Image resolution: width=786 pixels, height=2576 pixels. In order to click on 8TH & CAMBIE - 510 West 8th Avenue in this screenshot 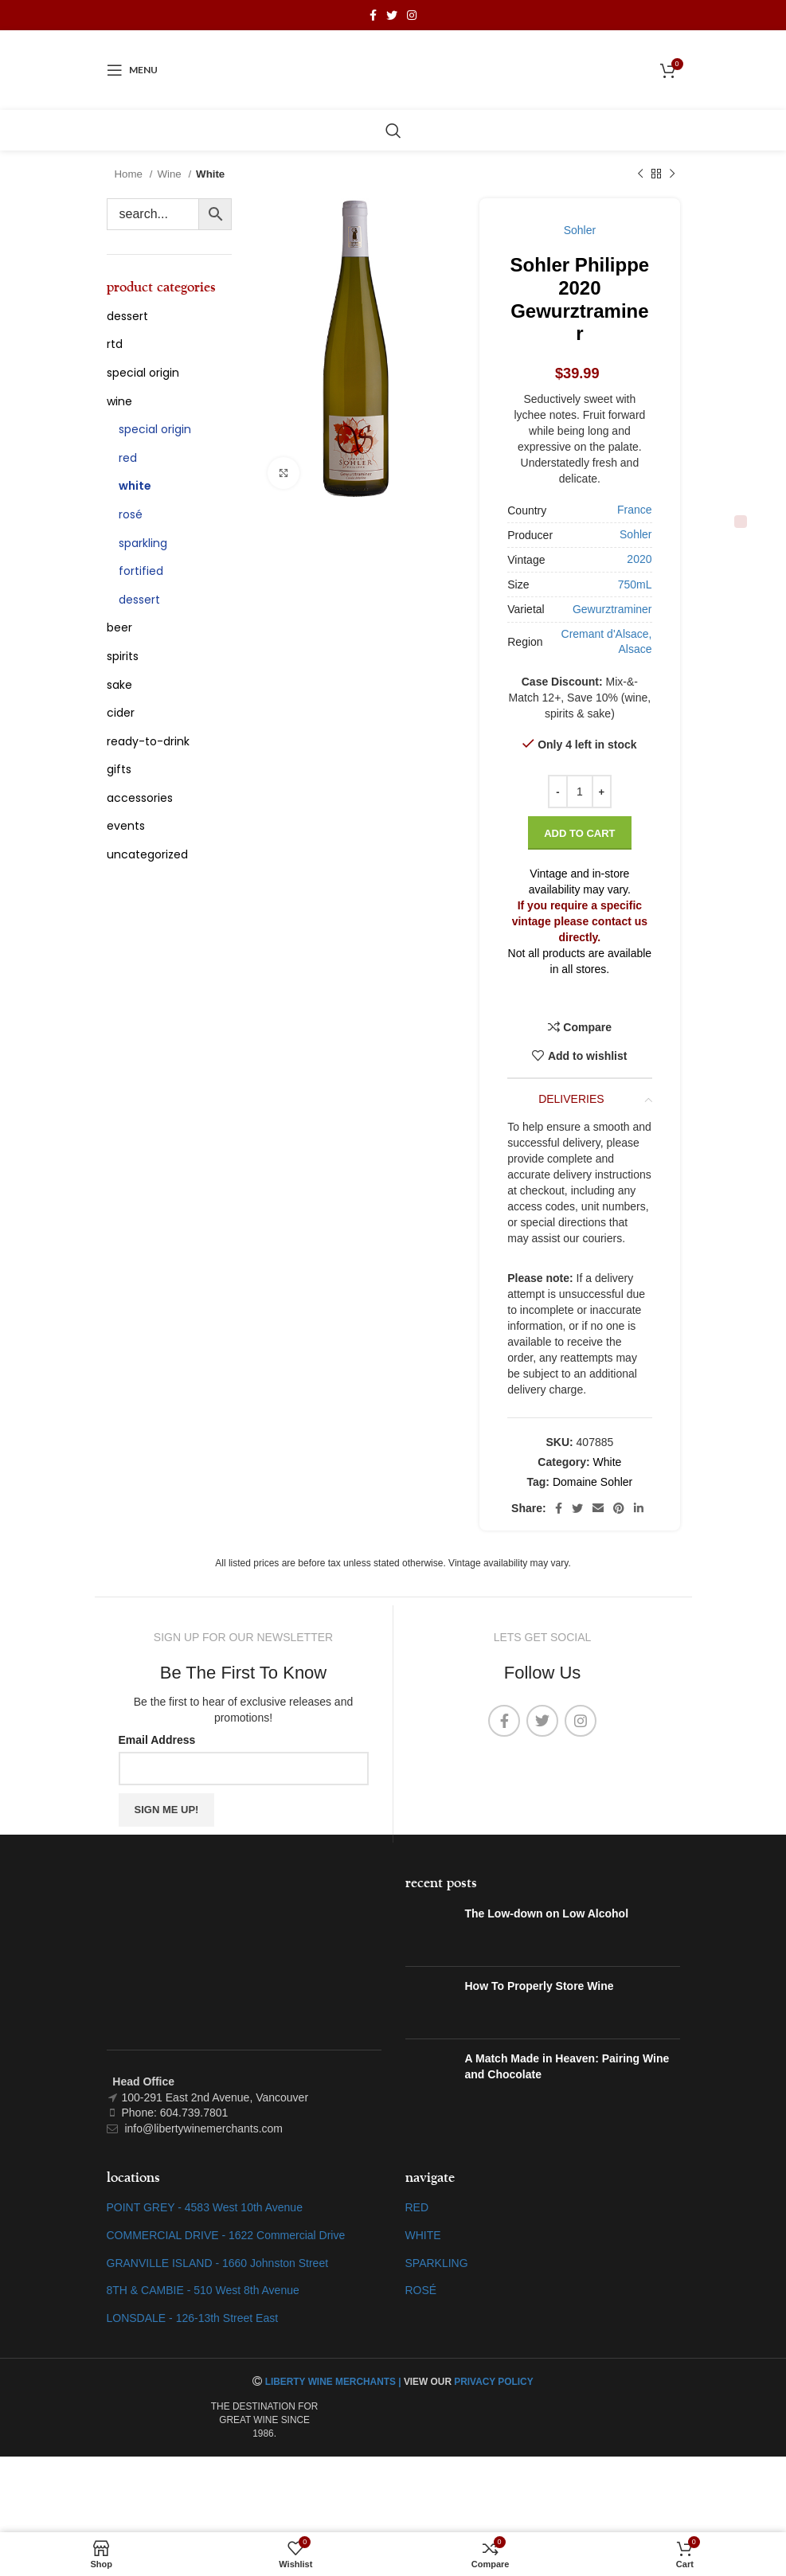, I will do `click(203, 2290)`.